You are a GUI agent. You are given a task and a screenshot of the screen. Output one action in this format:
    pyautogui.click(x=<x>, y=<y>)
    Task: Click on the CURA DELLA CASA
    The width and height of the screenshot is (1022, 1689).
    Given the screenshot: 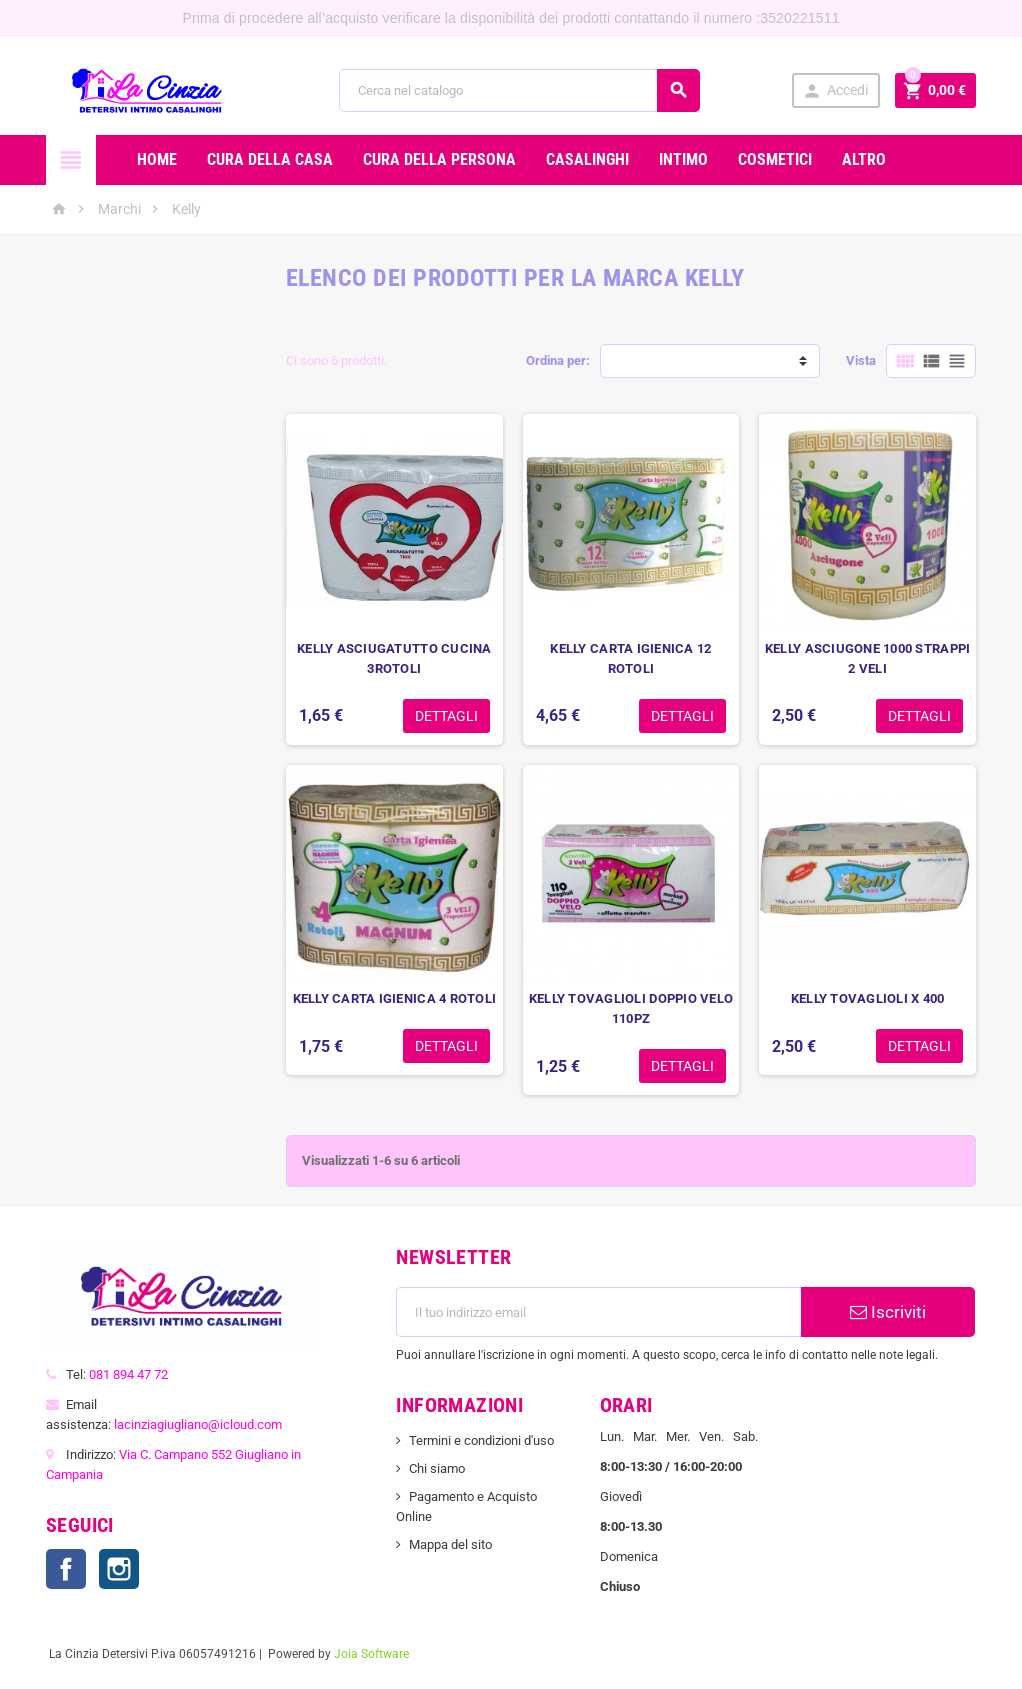 What is the action you would take?
    pyautogui.click(x=270, y=159)
    